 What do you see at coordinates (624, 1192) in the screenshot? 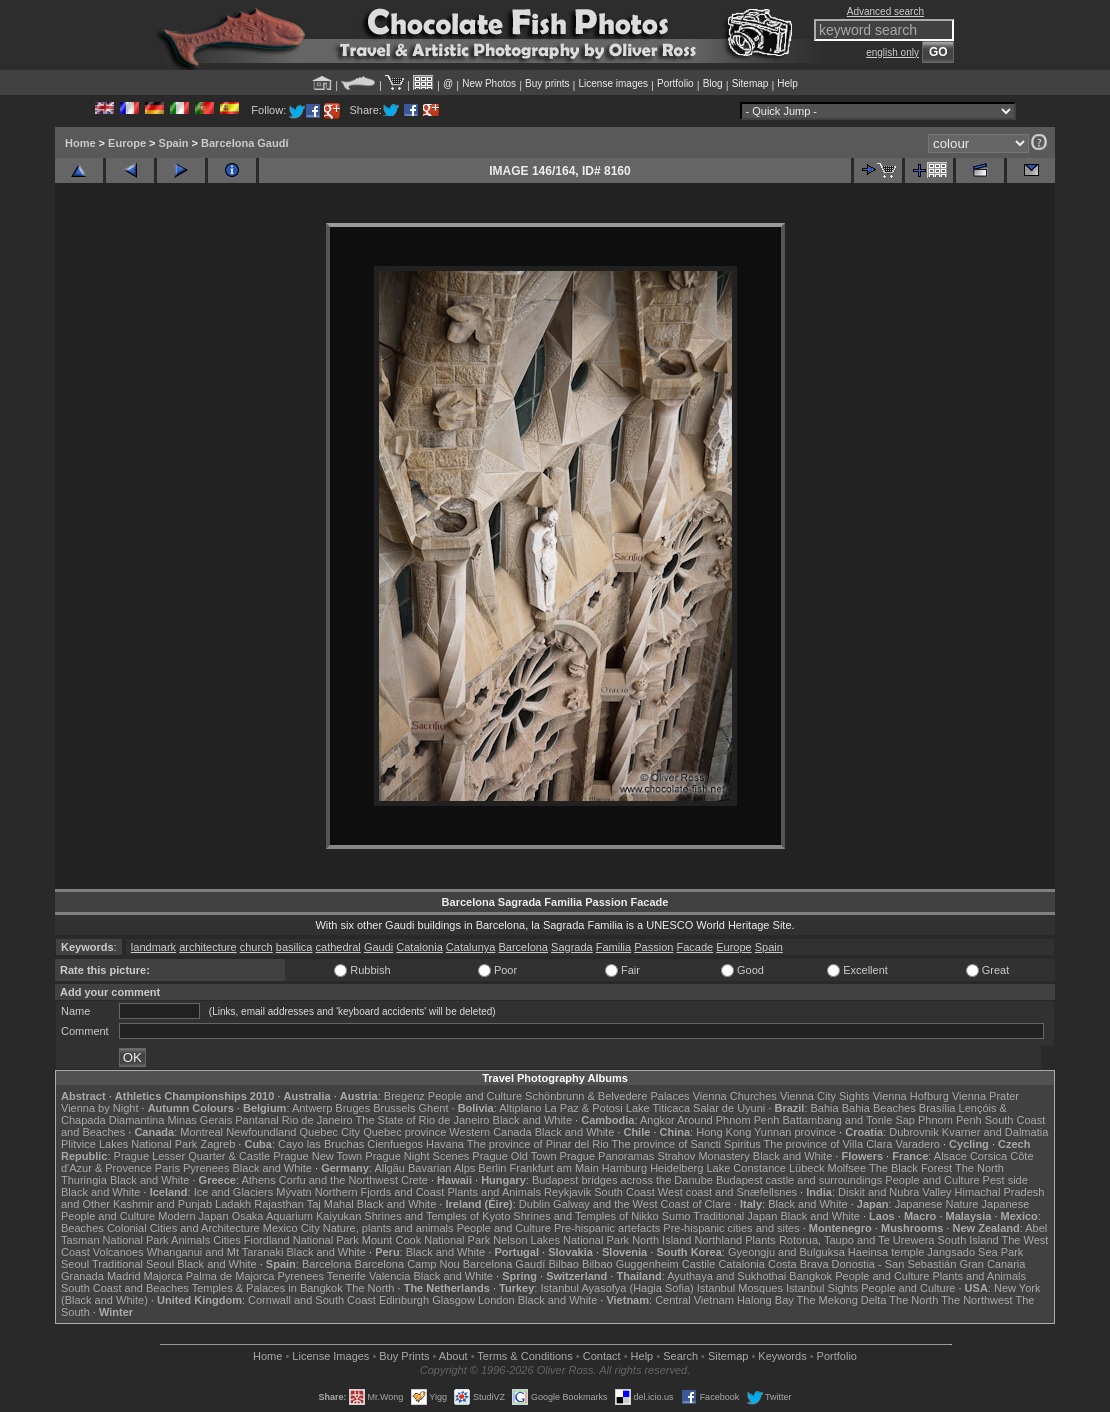
I see `South Coast` at bounding box center [624, 1192].